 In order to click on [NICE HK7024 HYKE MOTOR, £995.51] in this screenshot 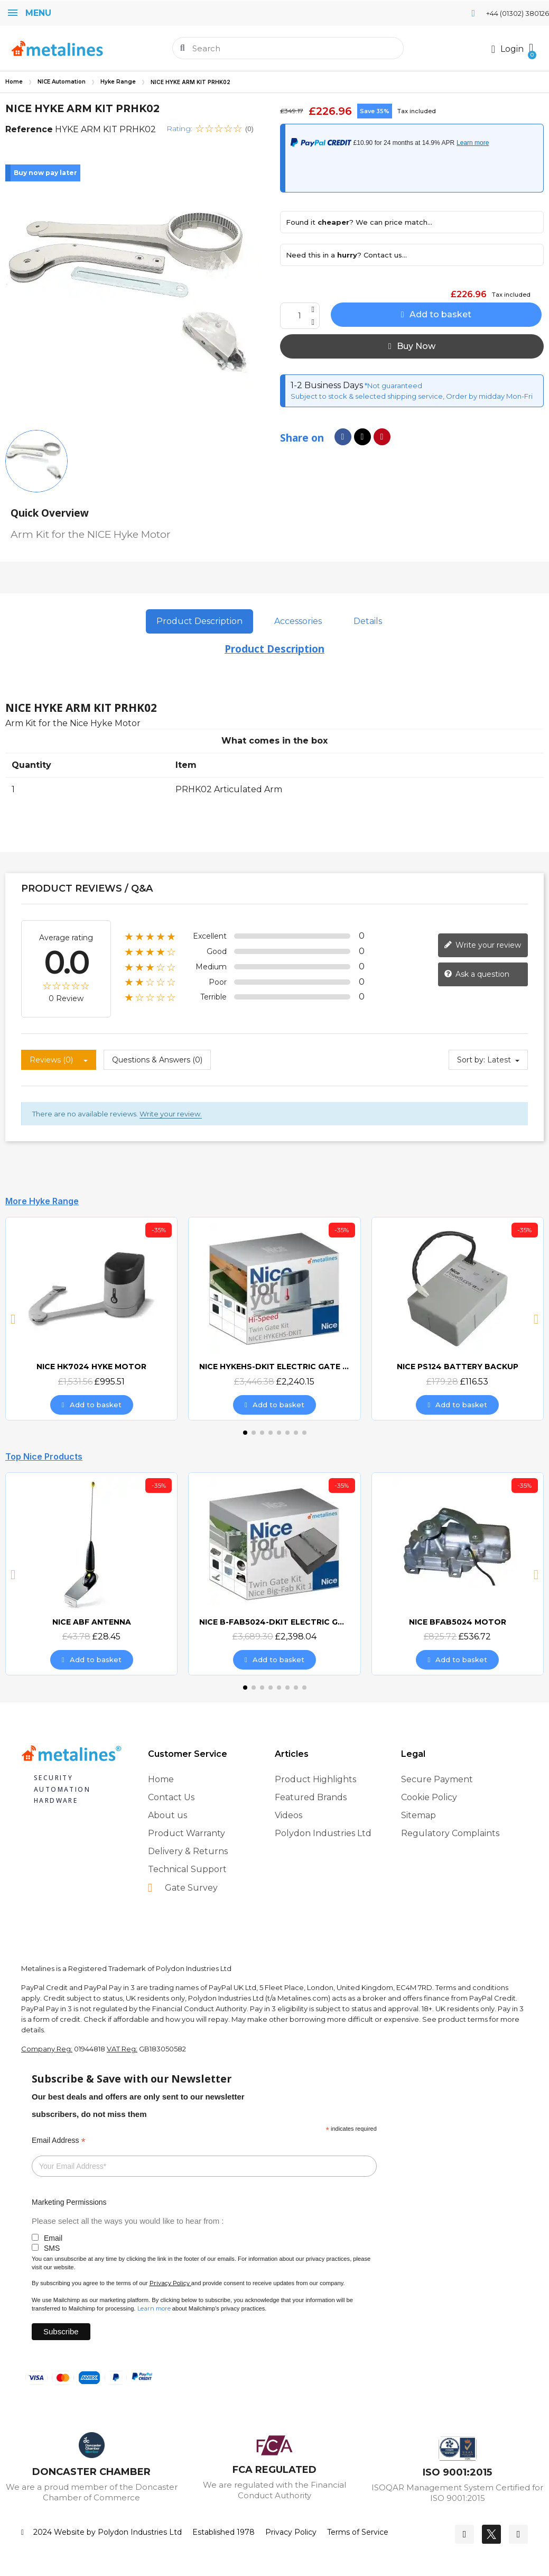, I will do `click(91, 1318)`.